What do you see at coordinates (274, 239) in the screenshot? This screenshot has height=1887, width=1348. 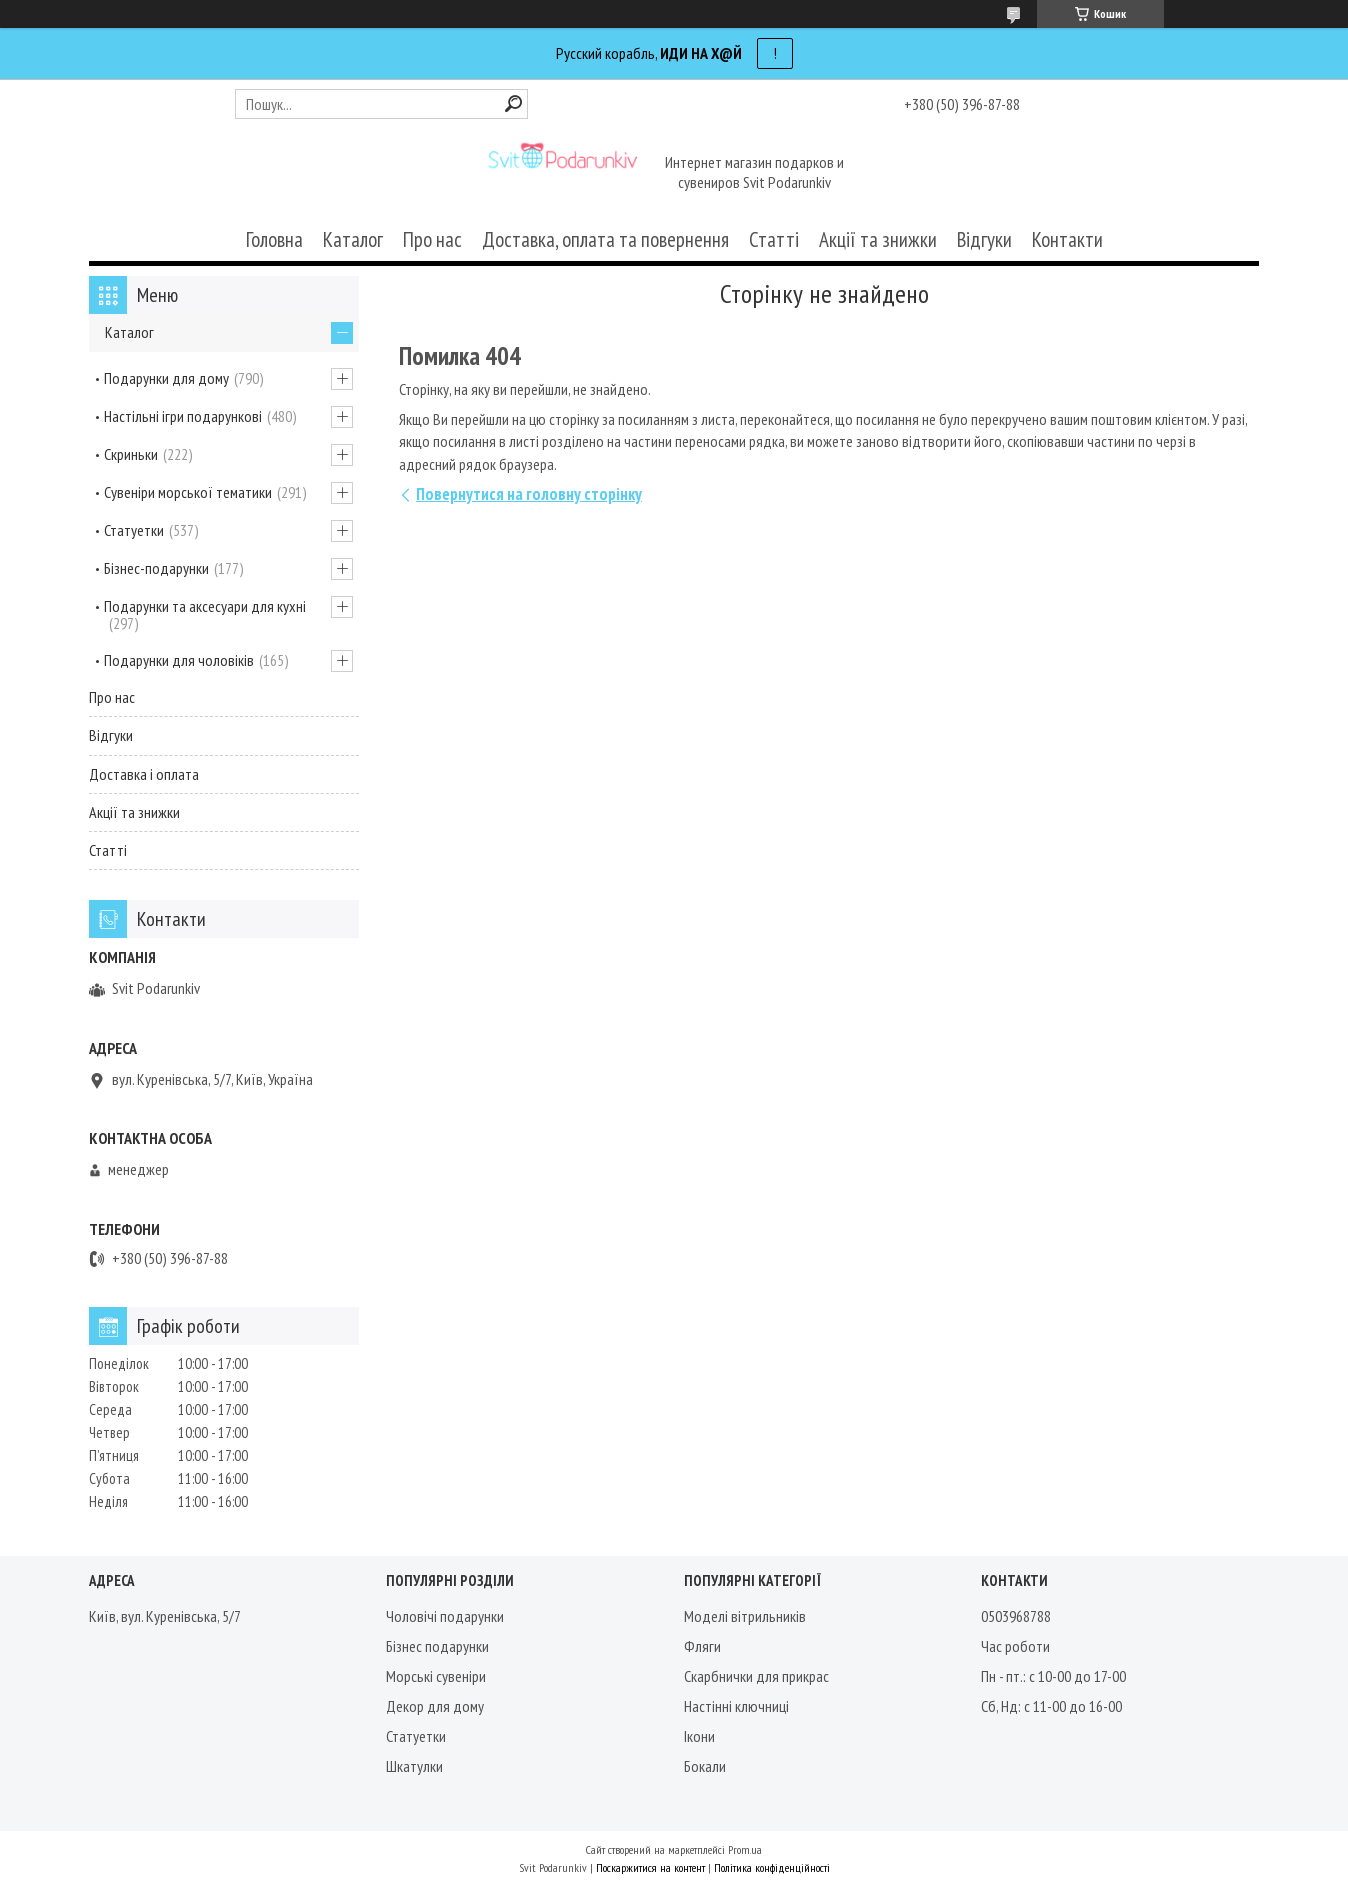 I see `Головна` at bounding box center [274, 239].